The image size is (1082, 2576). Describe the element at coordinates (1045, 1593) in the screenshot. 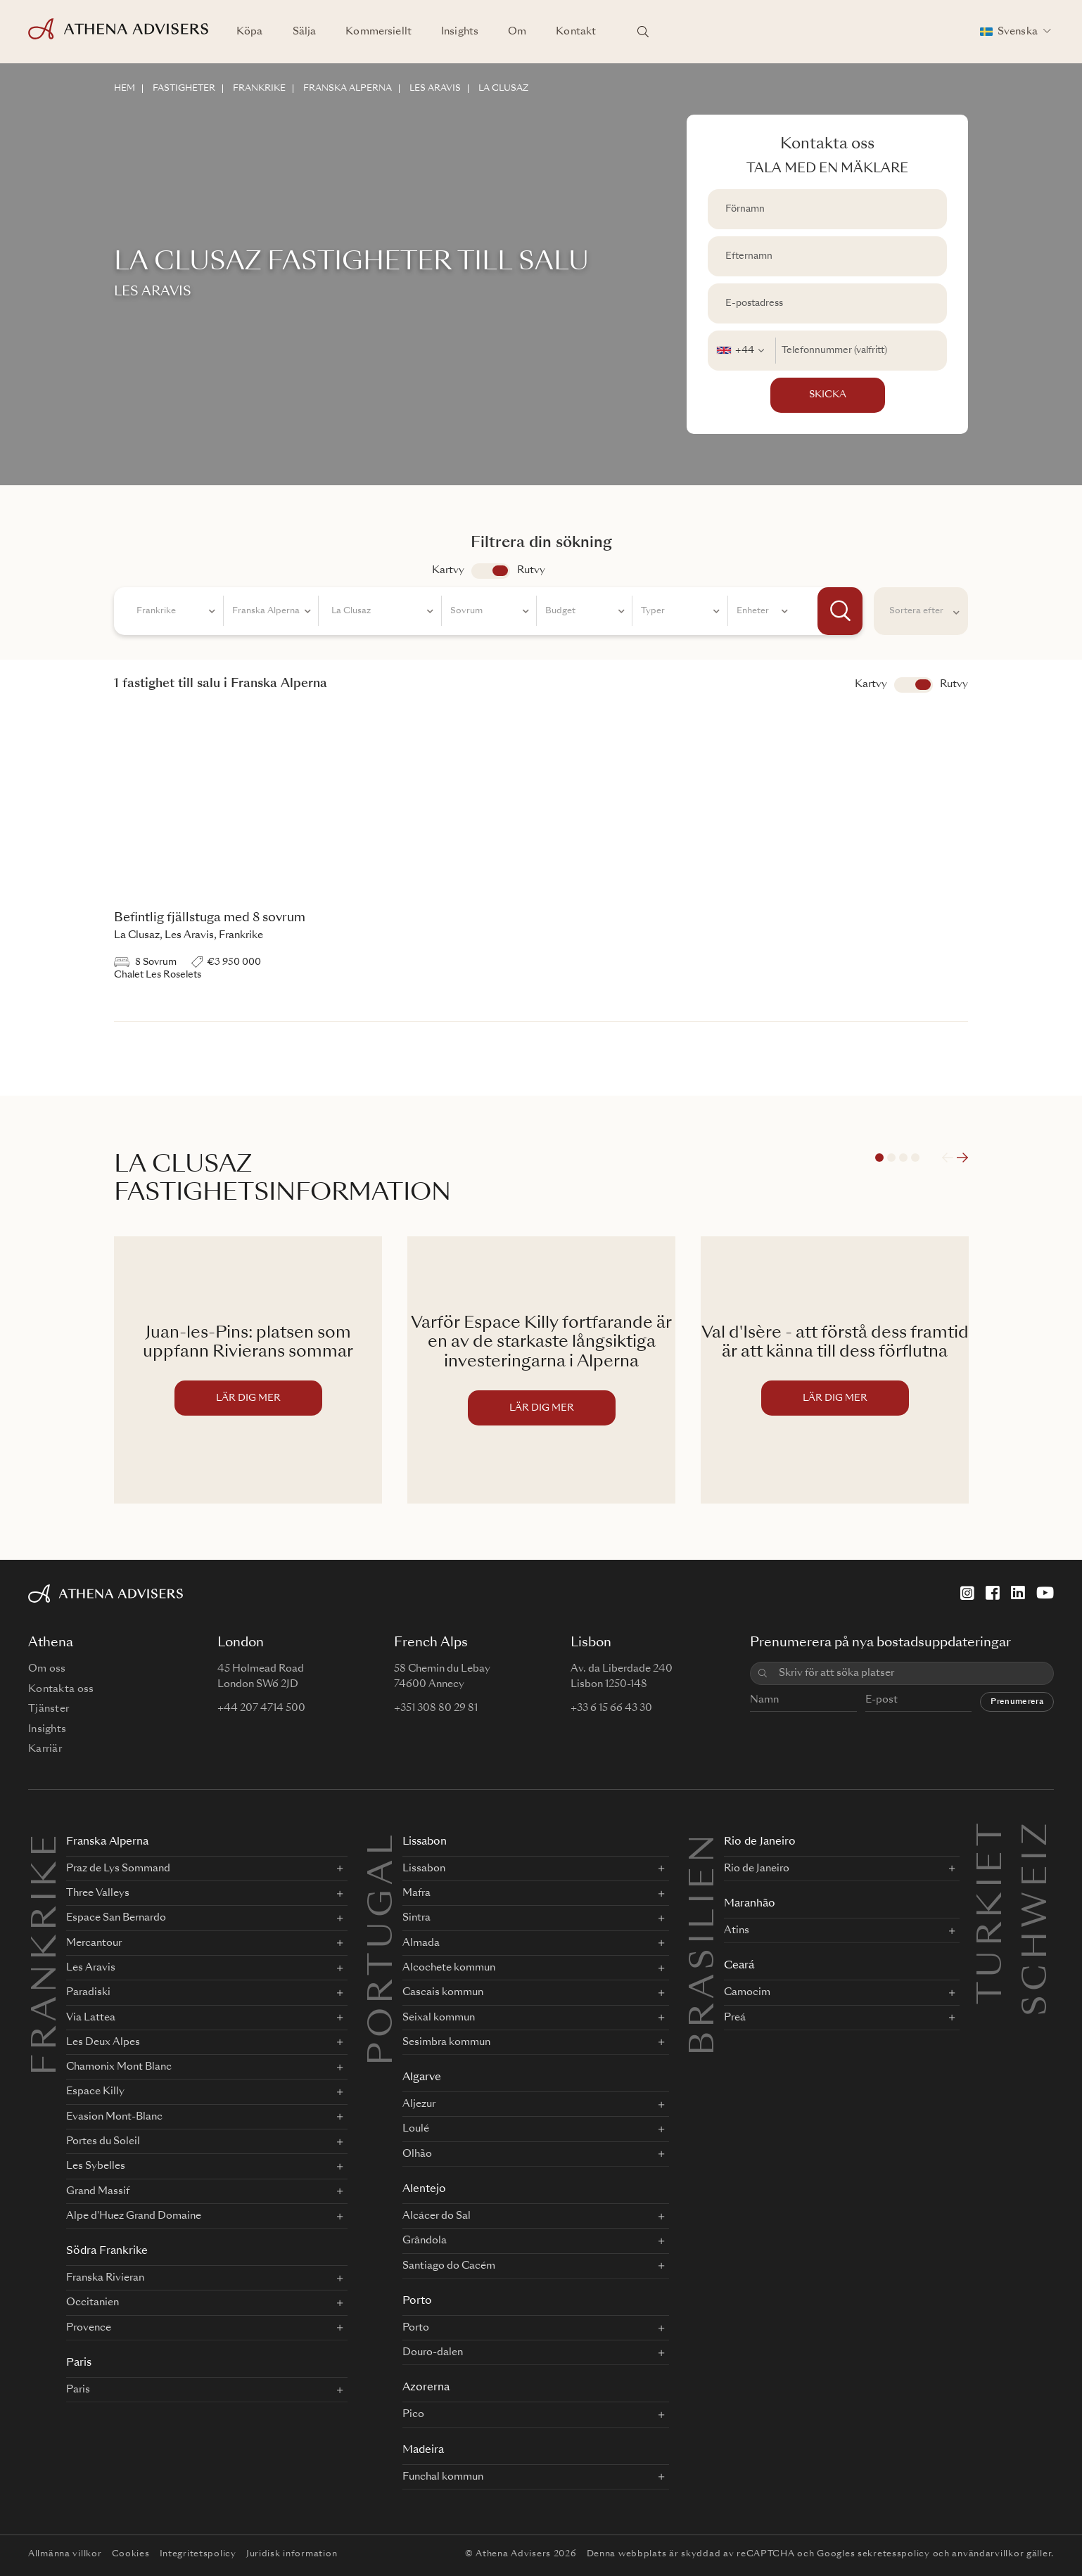

I see `[YouTube]` at that location.